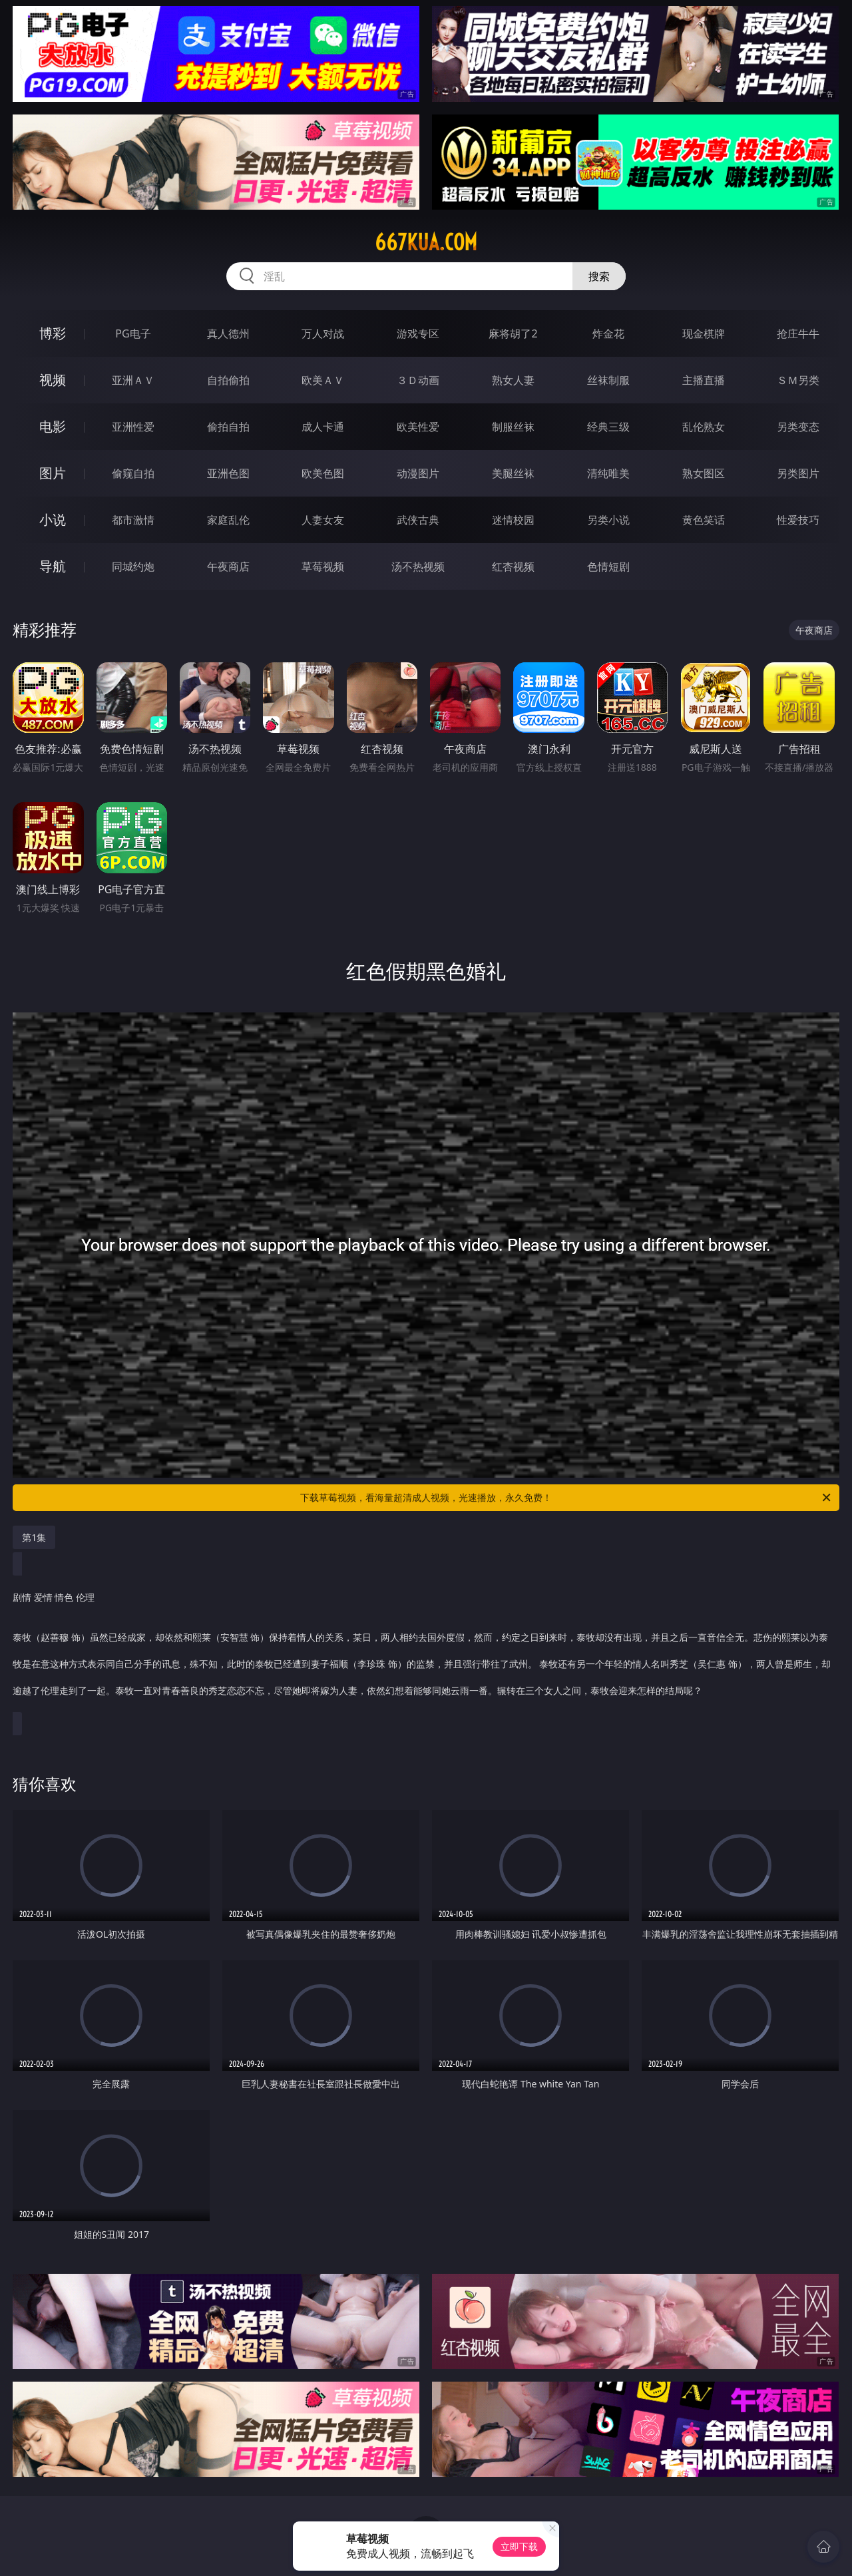 This screenshot has height=2576, width=852. I want to click on 667kua.com, so click(426, 242).